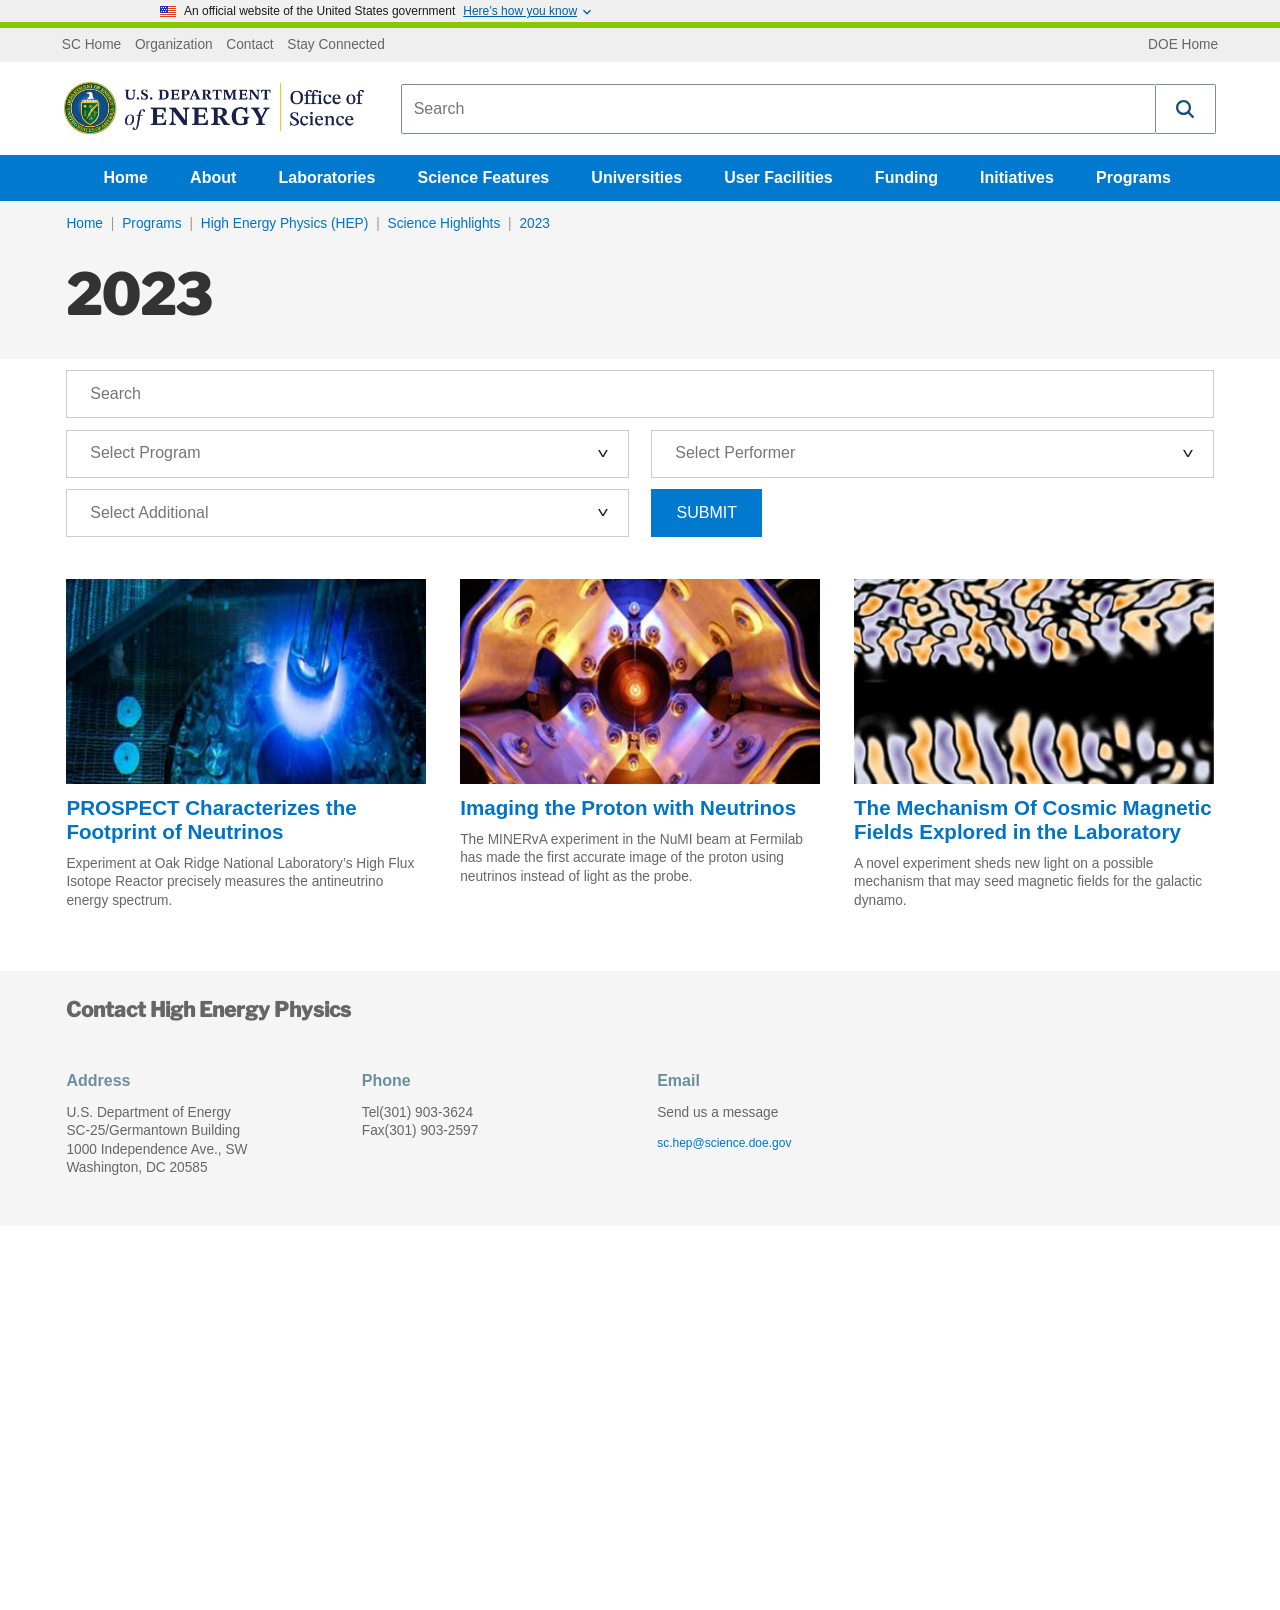 The image size is (1280, 1610). I want to click on sc.hep@science.doe.gov, so click(724, 1143).